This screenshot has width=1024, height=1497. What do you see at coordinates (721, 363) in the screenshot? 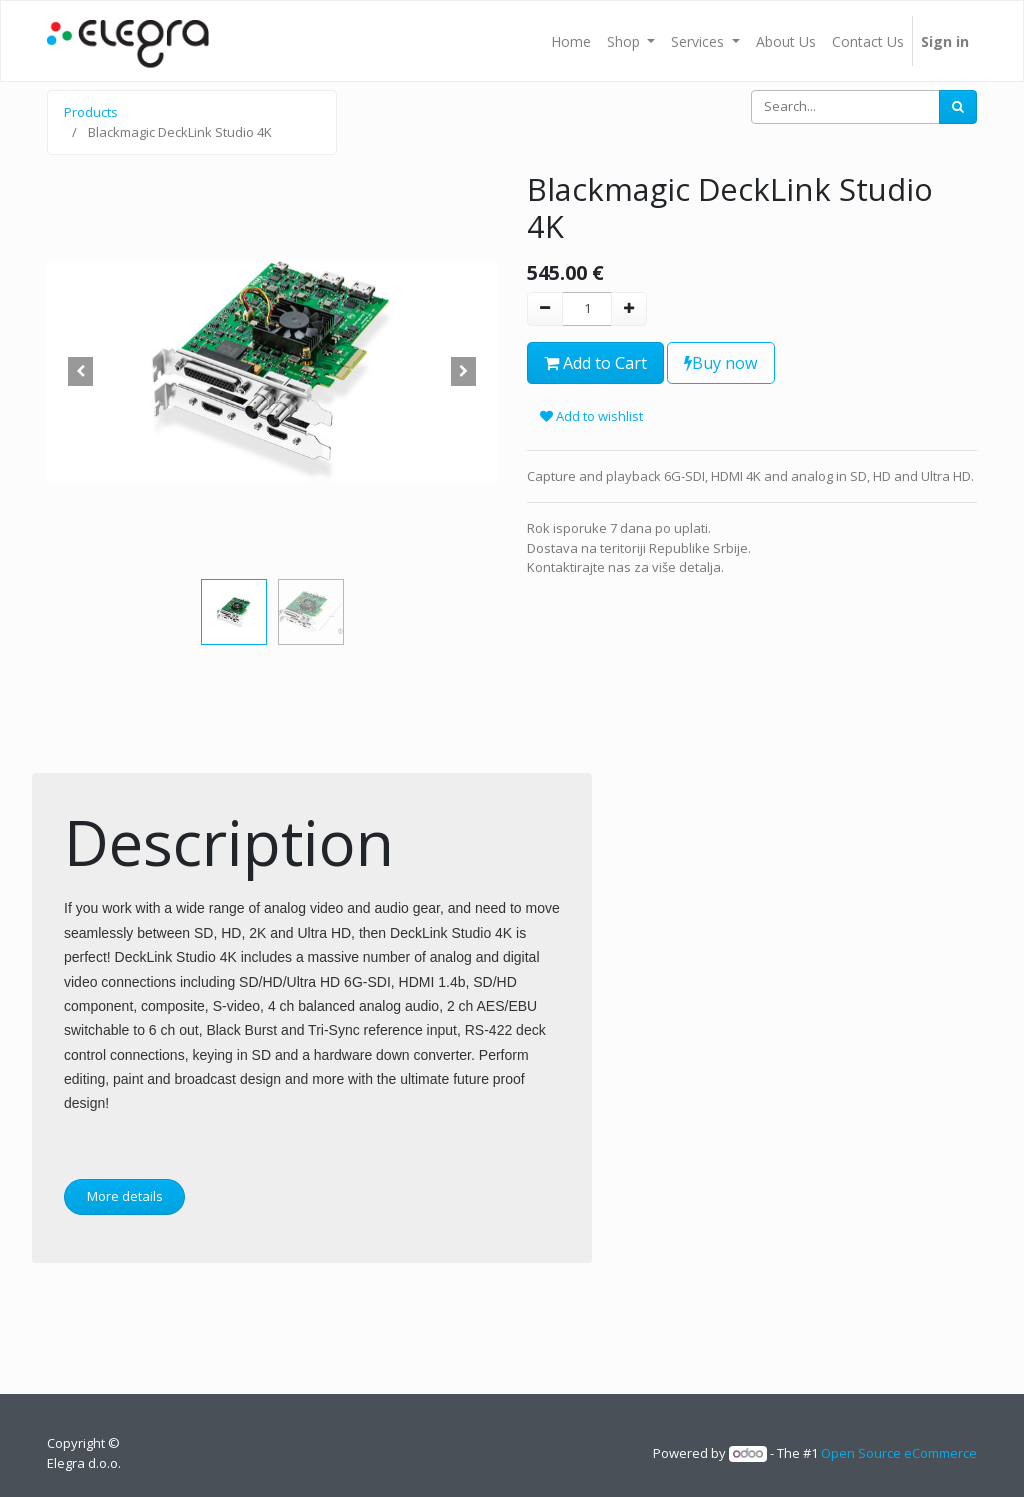
I see `Buy now [button]` at bounding box center [721, 363].